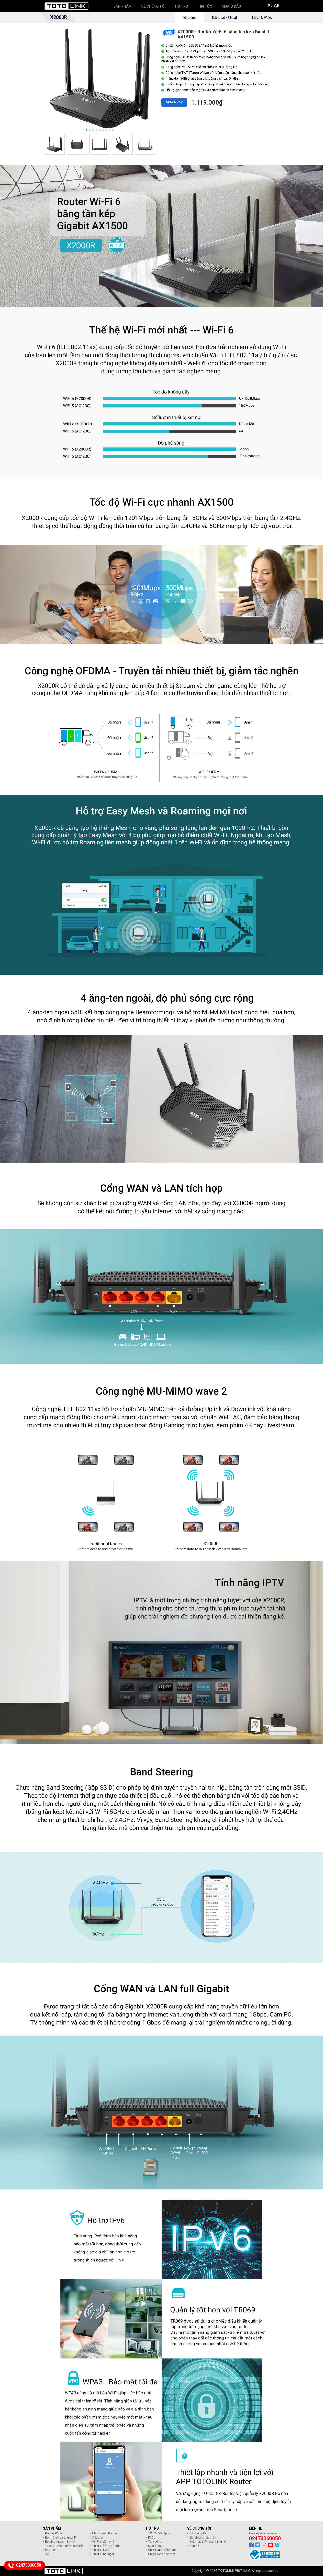 This screenshot has height=2576, width=323. I want to click on Thiết bị Wi-Fi ốp trần, so click(106, 2546).